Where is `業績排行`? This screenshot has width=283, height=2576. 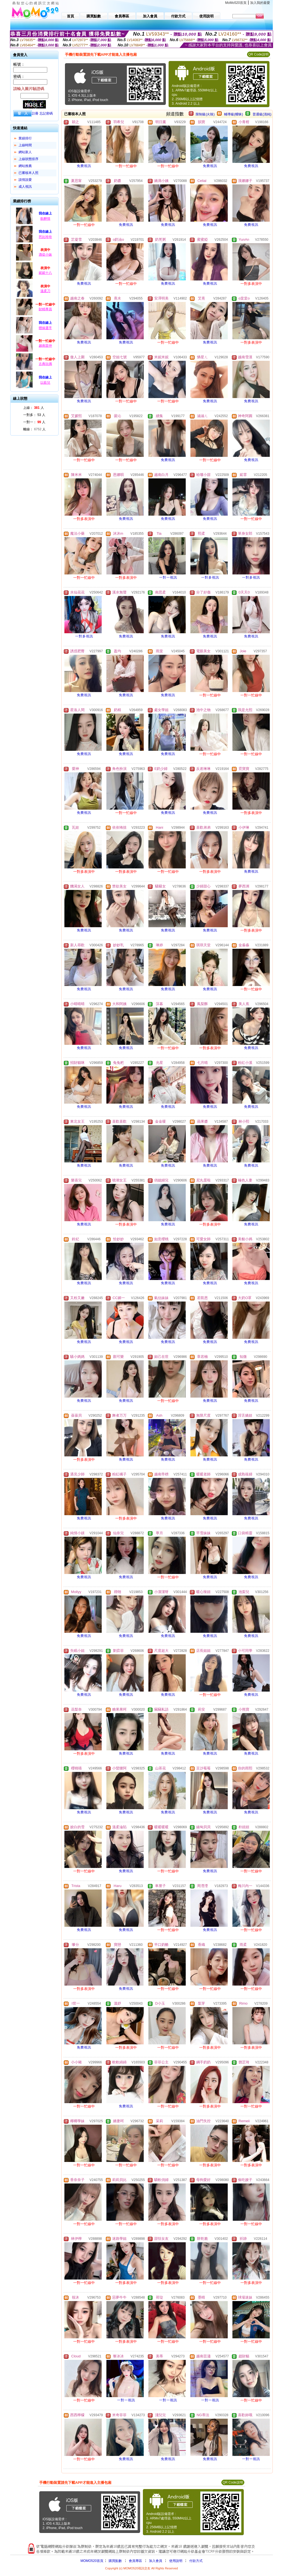 業績排行 is located at coordinates (25, 138).